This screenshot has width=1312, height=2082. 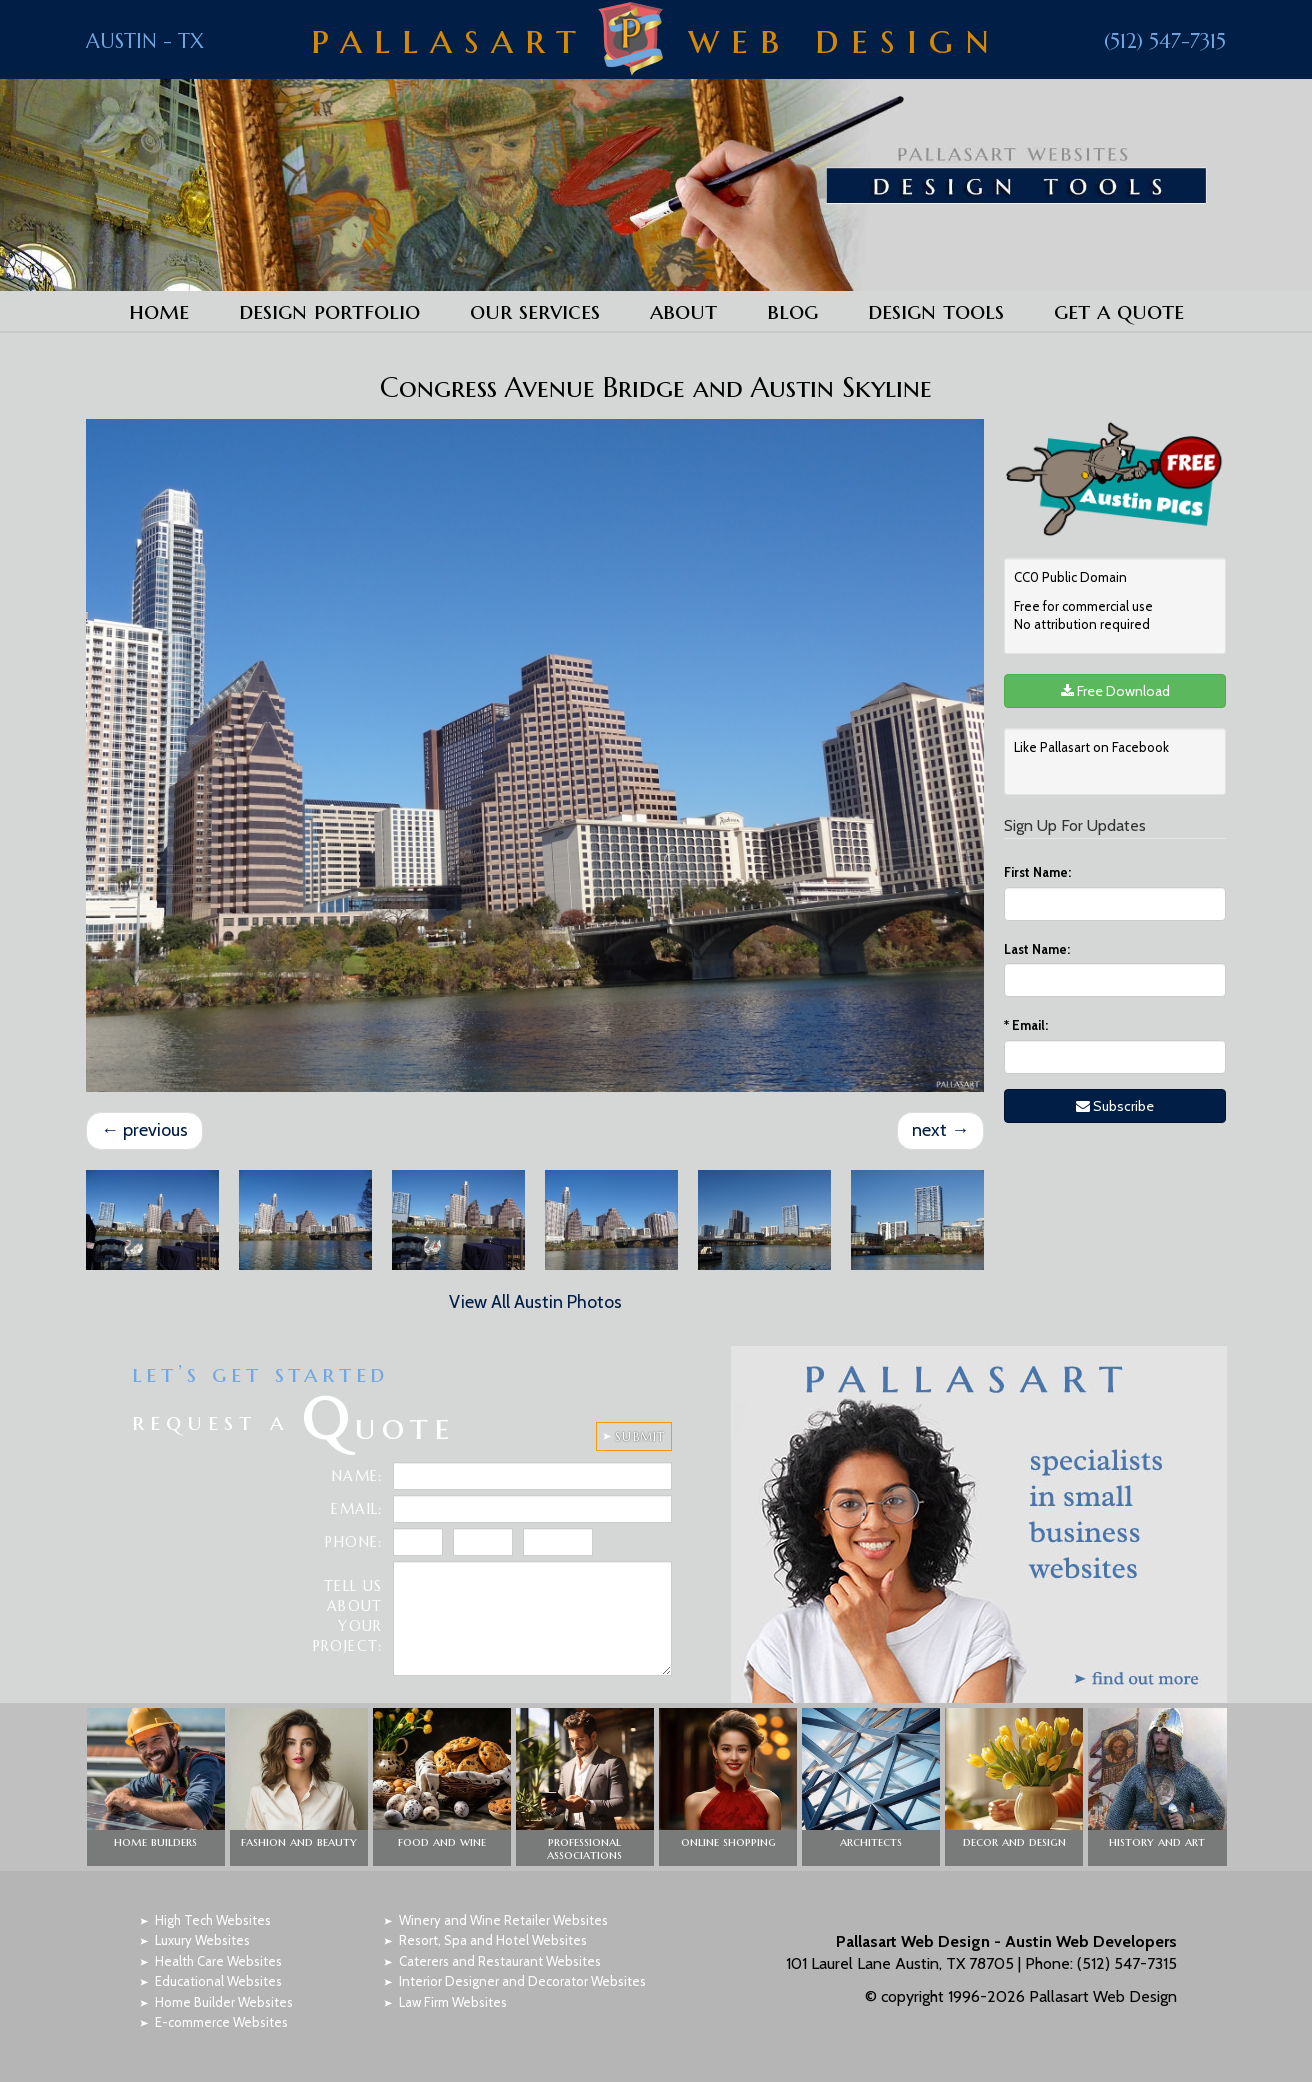 What do you see at coordinates (224, 2002) in the screenshot?
I see `Home Builder Websites` at bounding box center [224, 2002].